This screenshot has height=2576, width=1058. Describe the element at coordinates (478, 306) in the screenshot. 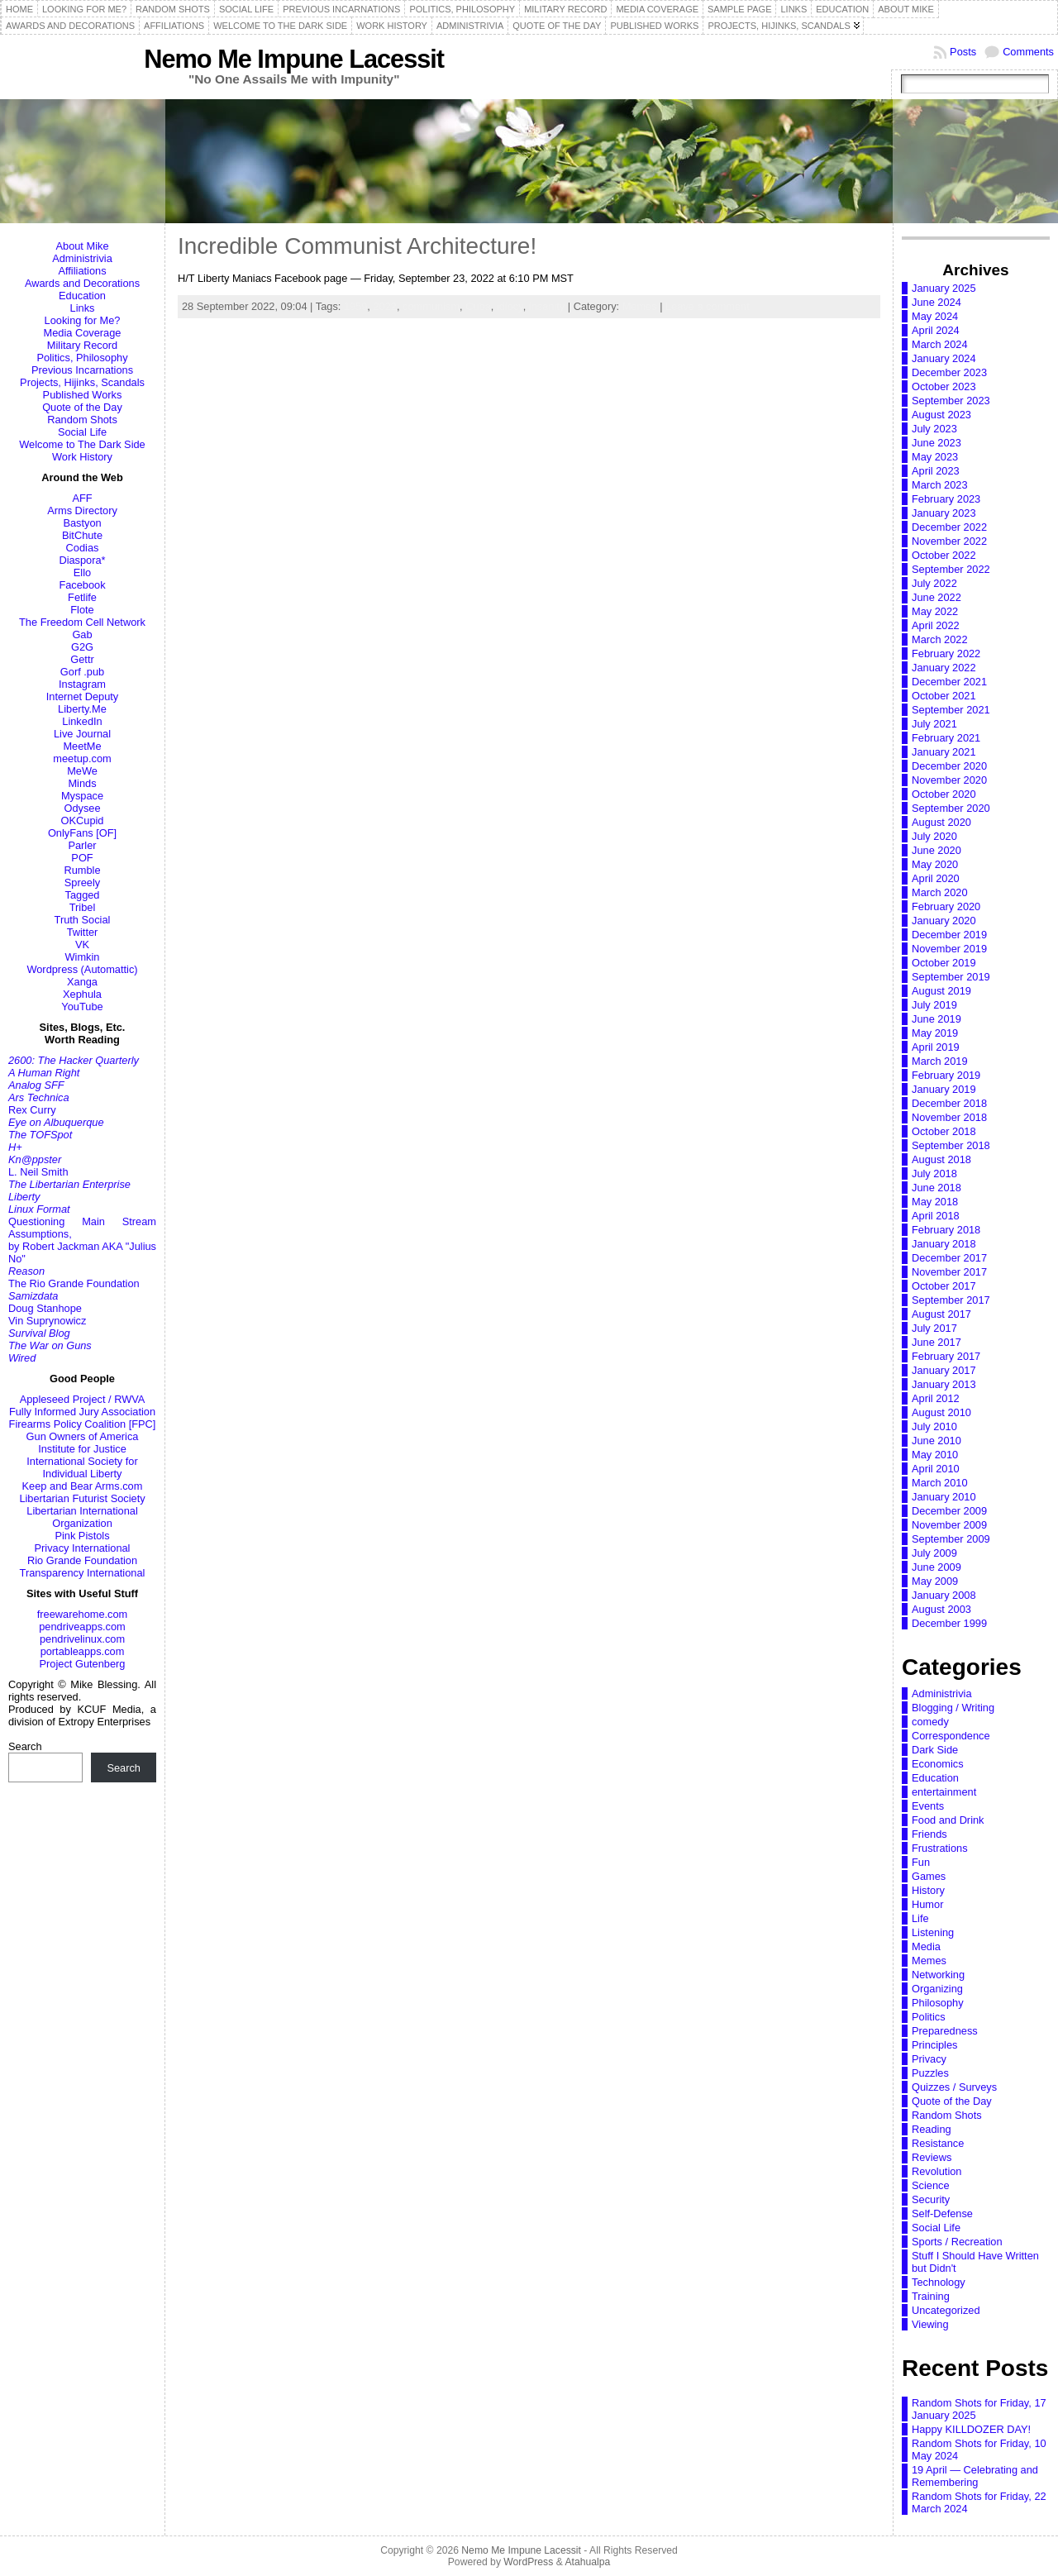

I see `Cuba` at that location.